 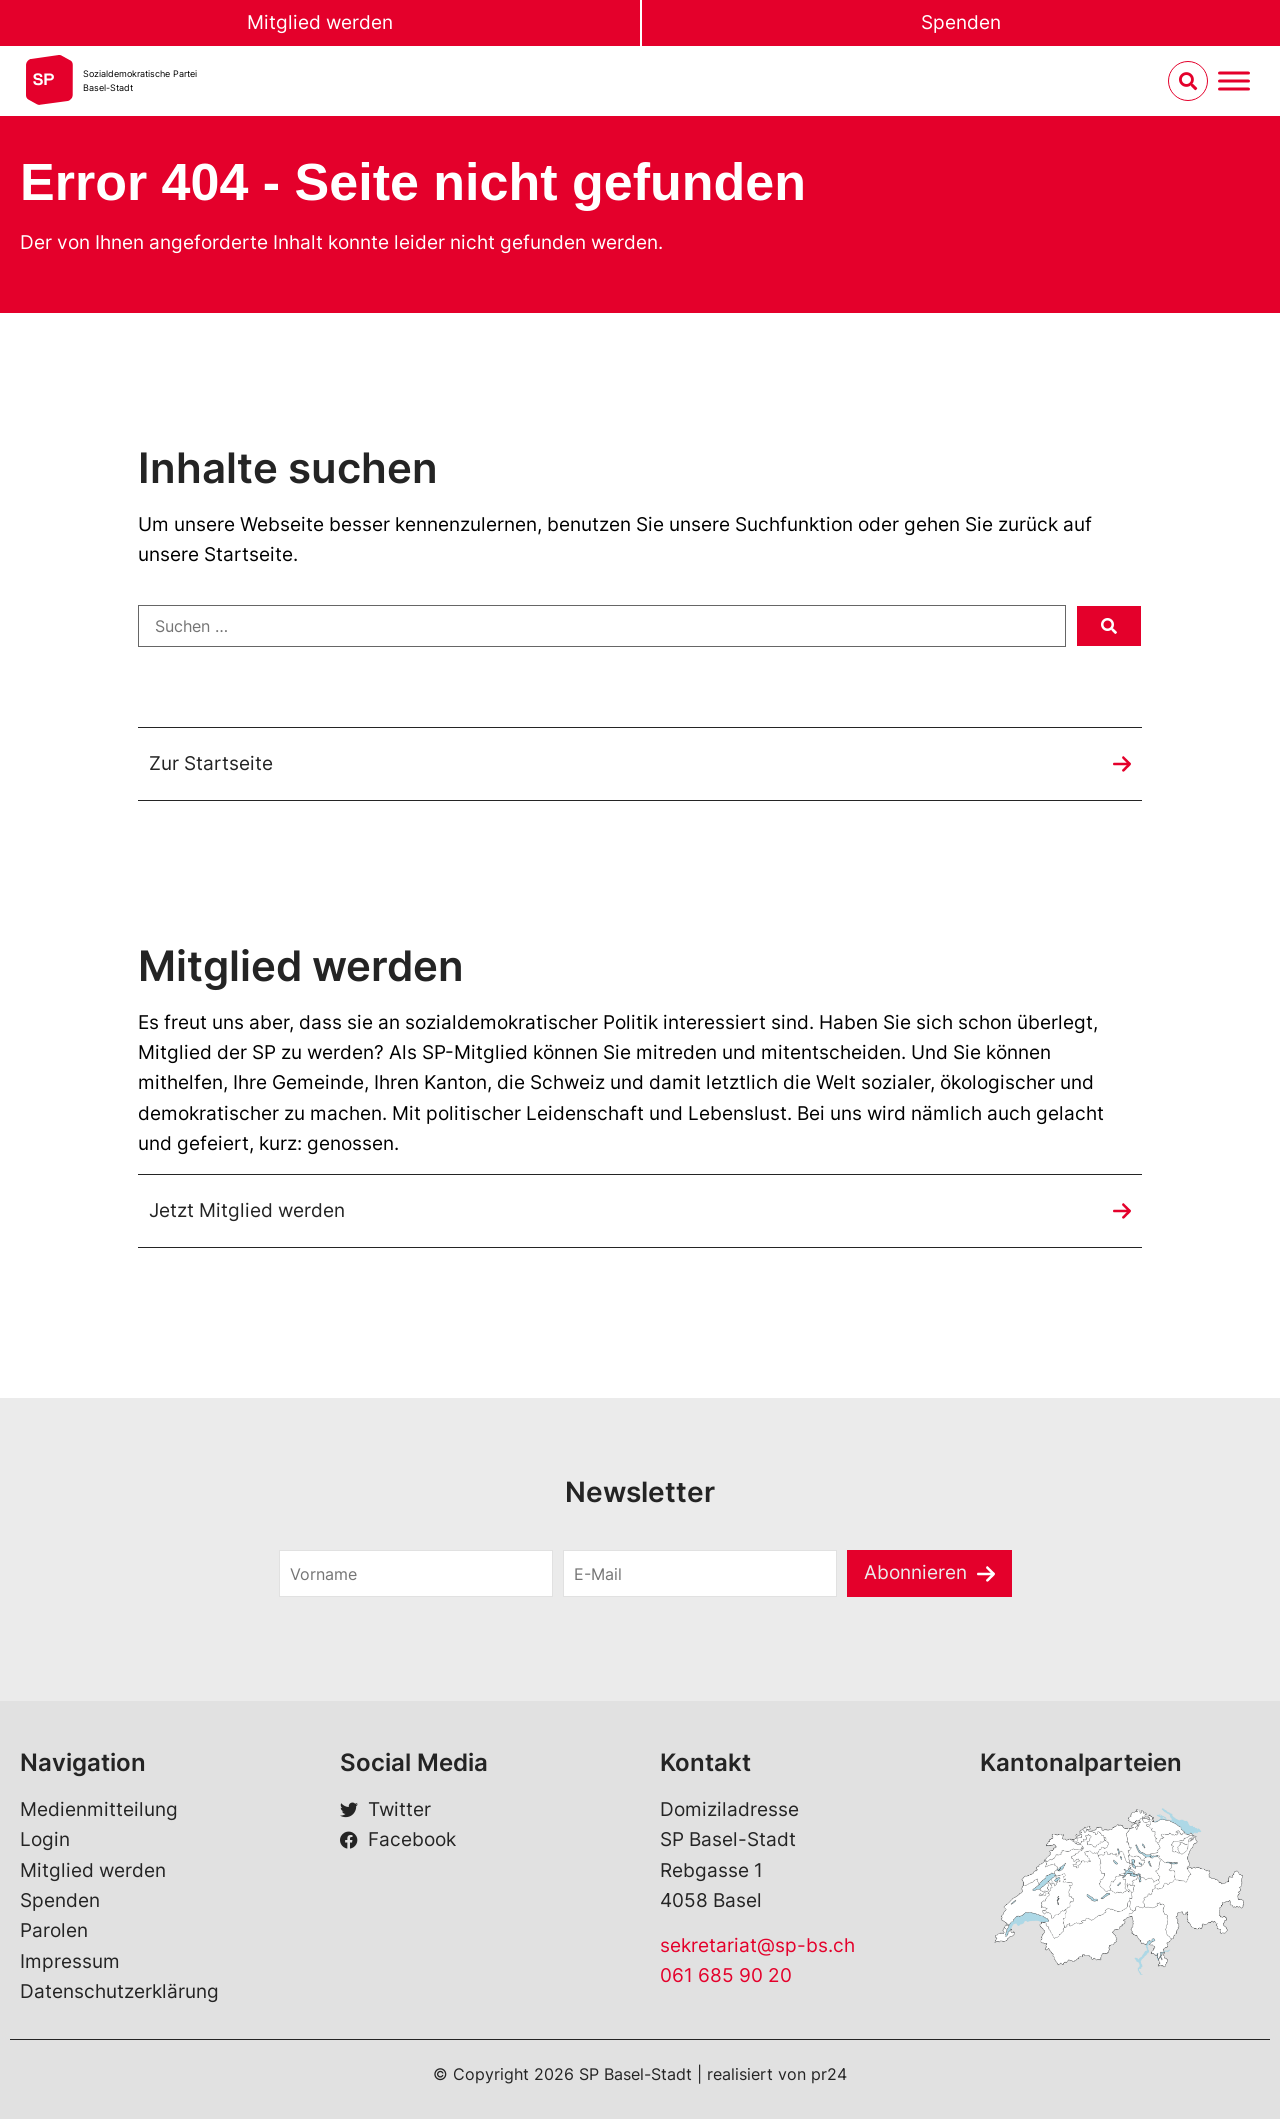 What do you see at coordinates (70, 1961) in the screenshot?
I see `Impressum` at bounding box center [70, 1961].